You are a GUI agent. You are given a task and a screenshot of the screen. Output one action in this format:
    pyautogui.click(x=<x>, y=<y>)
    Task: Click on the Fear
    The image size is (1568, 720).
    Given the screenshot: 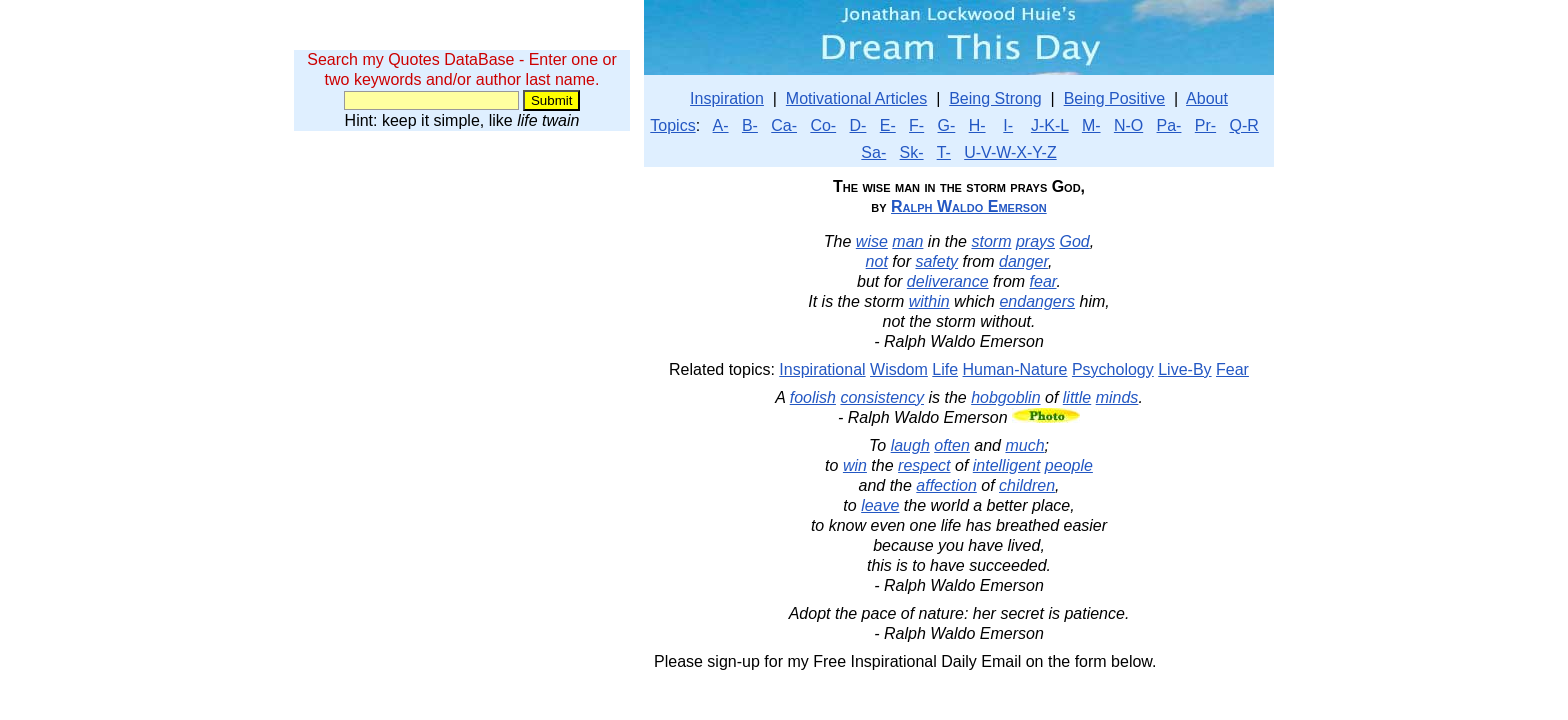 What is the action you would take?
    pyautogui.click(x=1232, y=369)
    